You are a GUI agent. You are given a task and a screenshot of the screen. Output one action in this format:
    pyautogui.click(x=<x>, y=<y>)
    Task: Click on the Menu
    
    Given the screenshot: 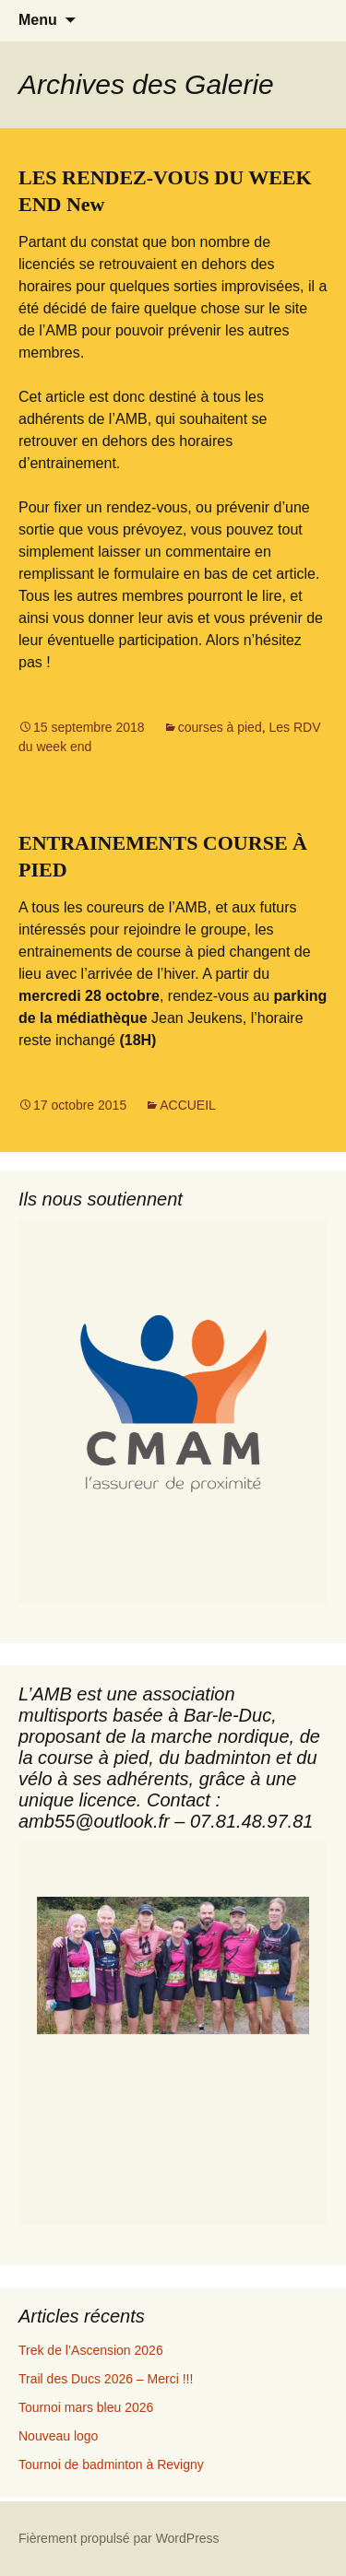 What is the action you would take?
    pyautogui.click(x=37, y=20)
    